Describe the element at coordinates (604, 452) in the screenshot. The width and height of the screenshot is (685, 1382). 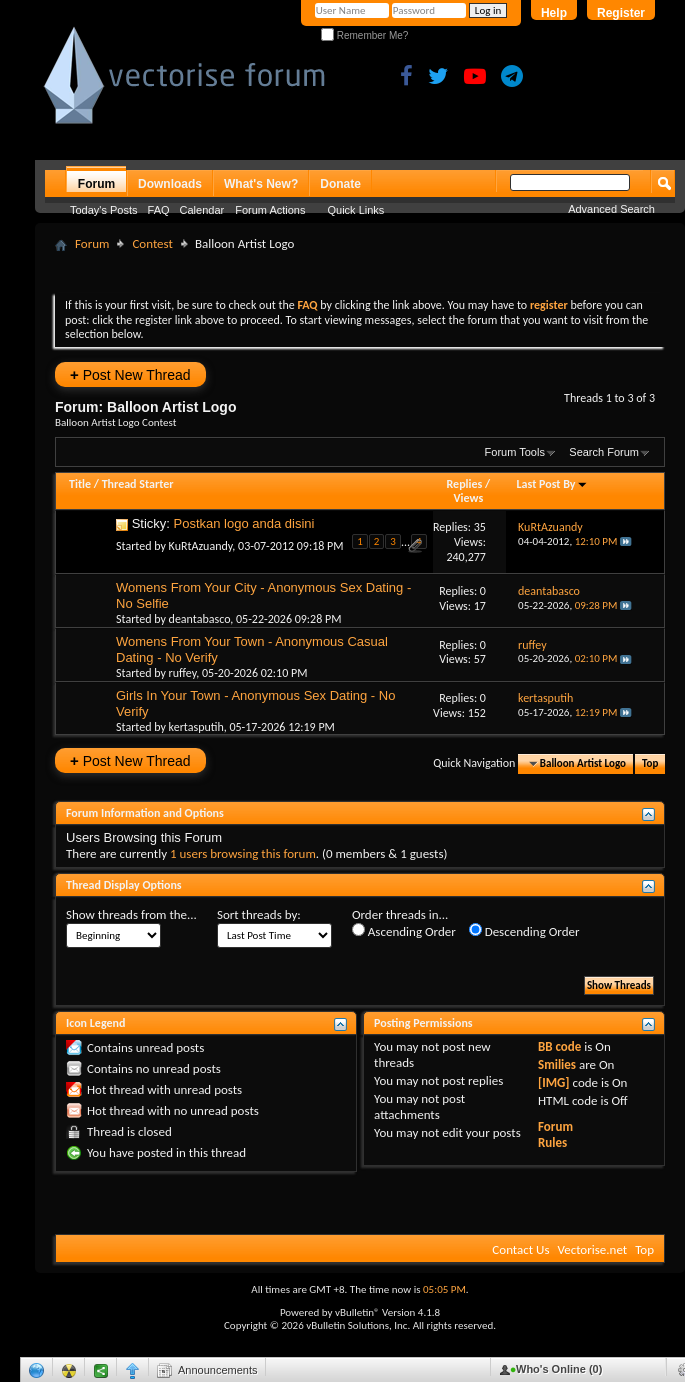
I see `Search Forum` at that location.